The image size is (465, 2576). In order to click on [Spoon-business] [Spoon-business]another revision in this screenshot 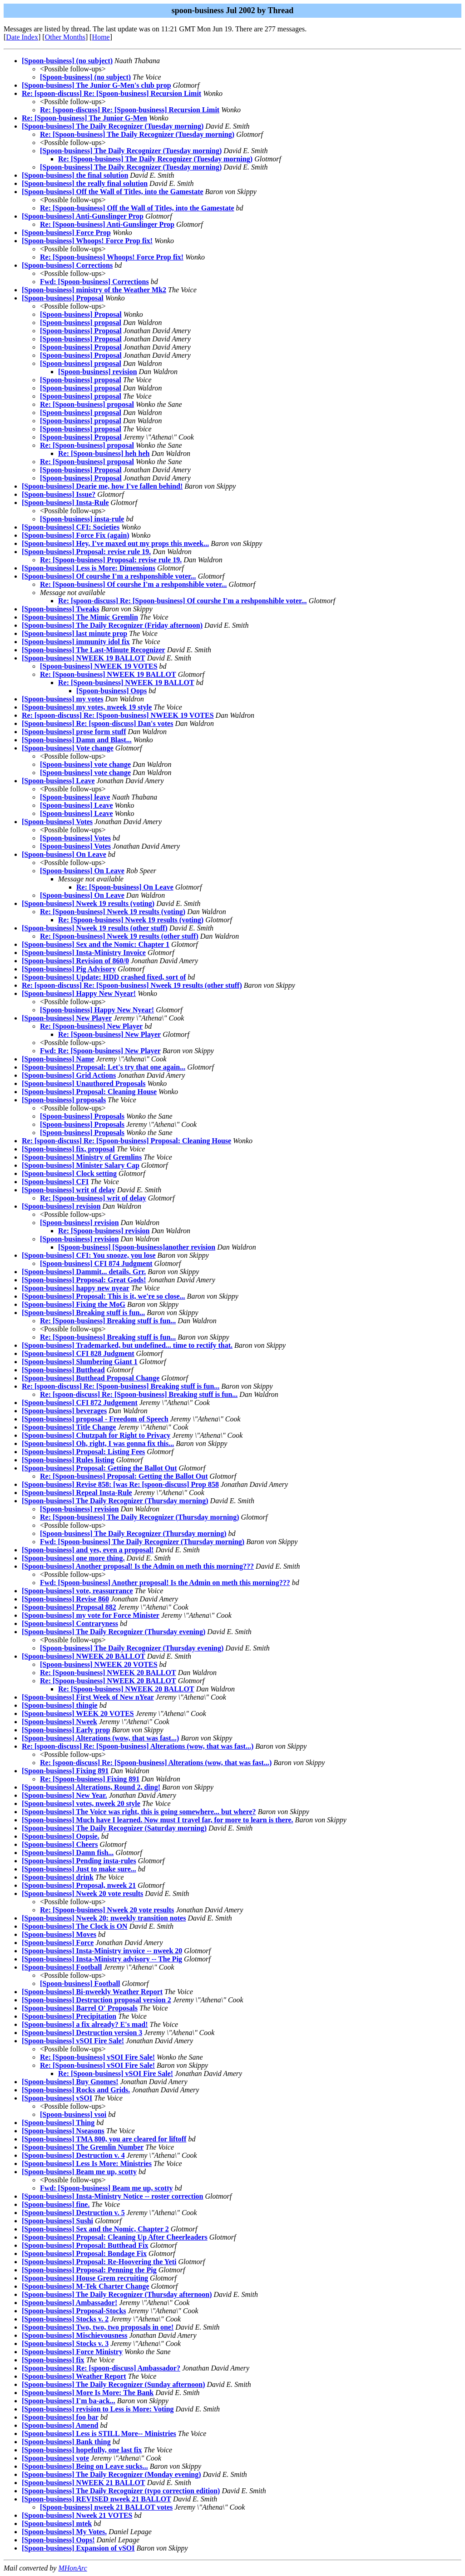, I will do `click(136, 1247)`.